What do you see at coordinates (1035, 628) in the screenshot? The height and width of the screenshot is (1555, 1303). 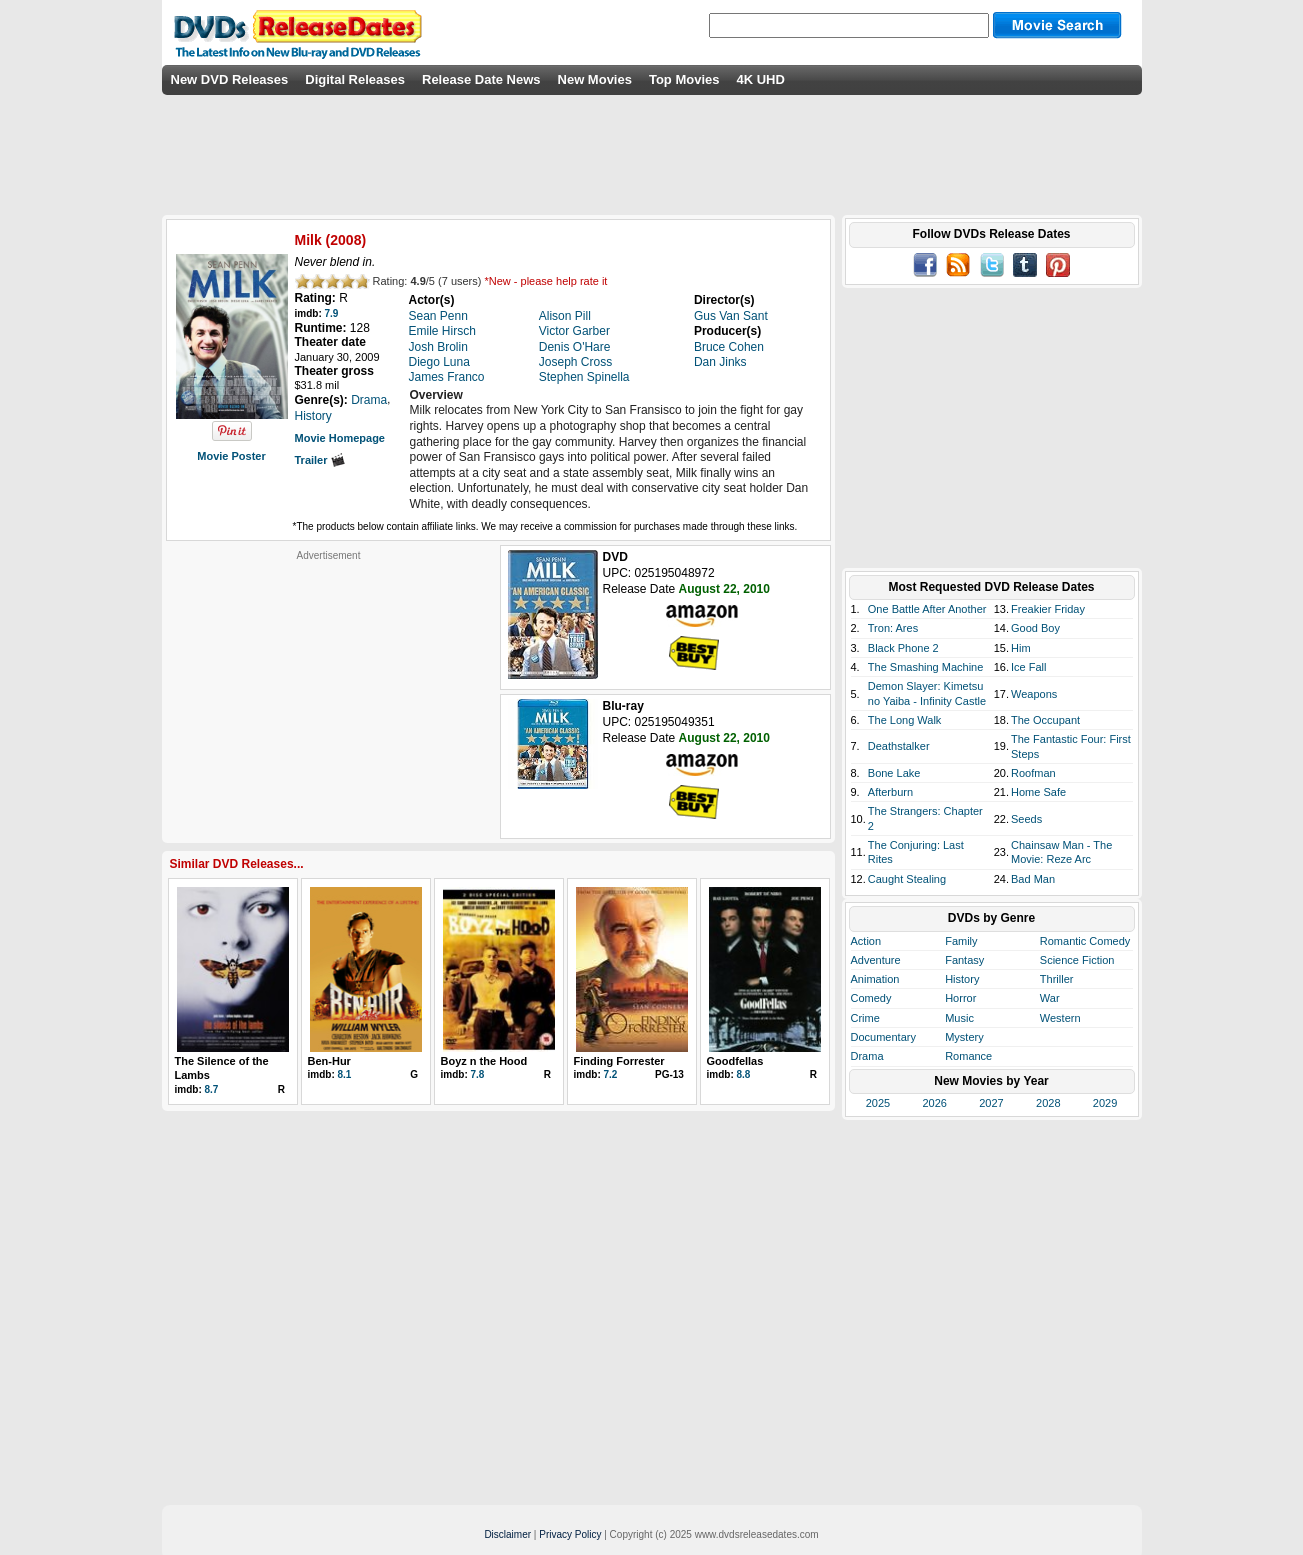 I see `Good Boy` at bounding box center [1035, 628].